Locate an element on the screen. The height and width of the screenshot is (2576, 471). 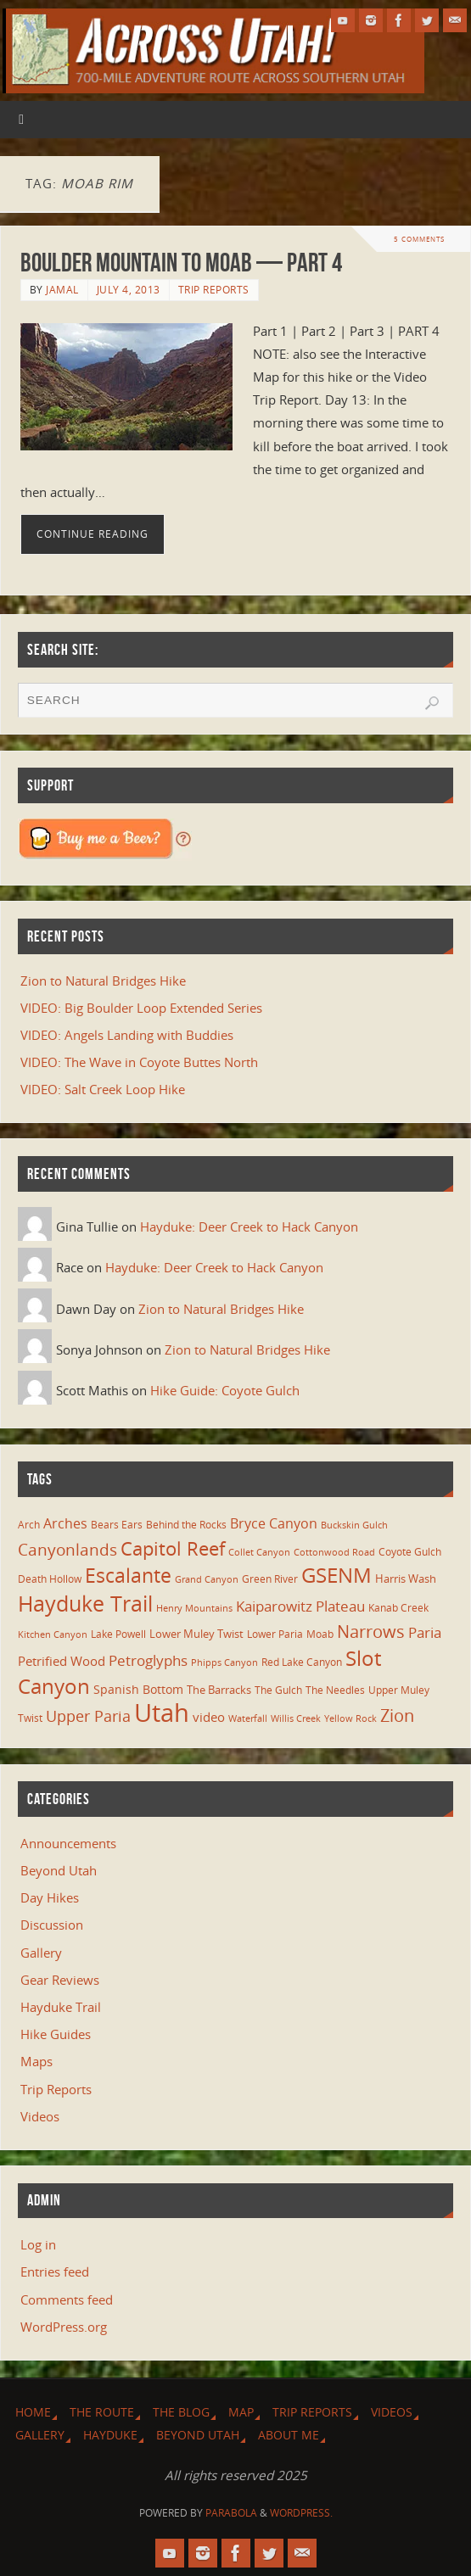
Beyond Utah is located at coordinates (58, 1870).